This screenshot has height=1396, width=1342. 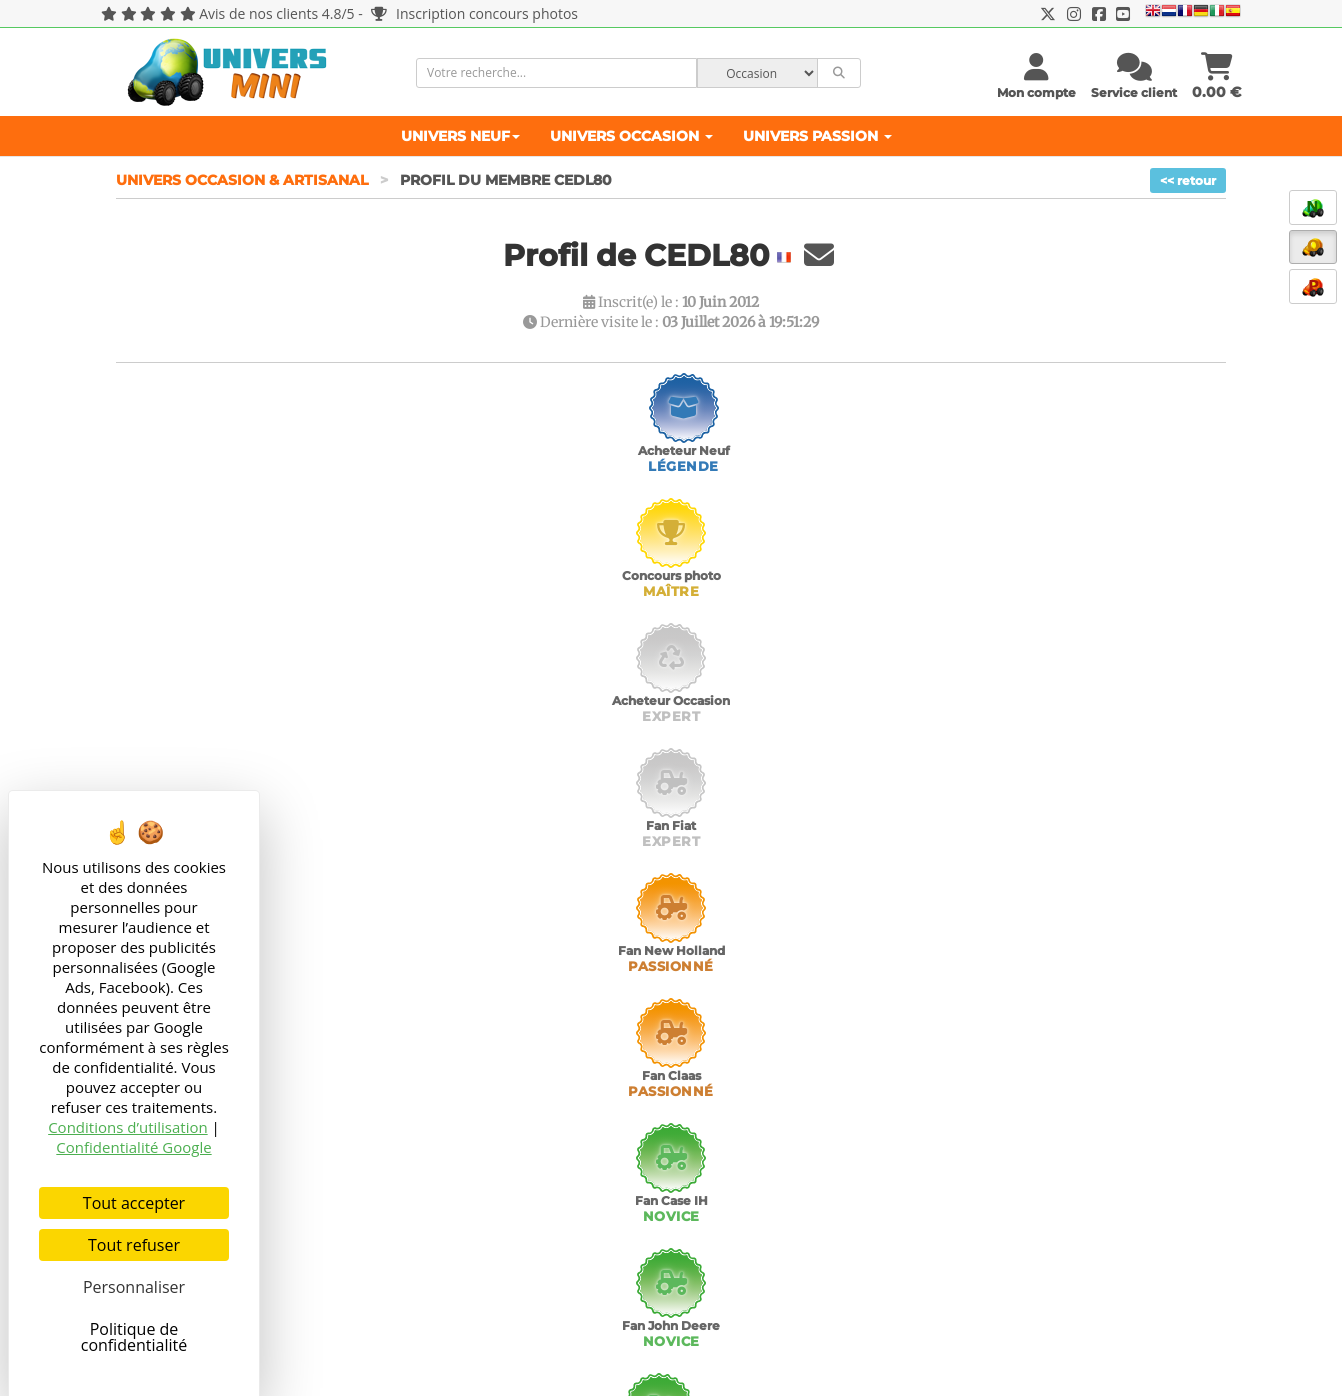 What do you see at coordinates (470, 1223) in the screenshot?
I see `Modellismo Agricolo` at bounding box center [470, 1223].